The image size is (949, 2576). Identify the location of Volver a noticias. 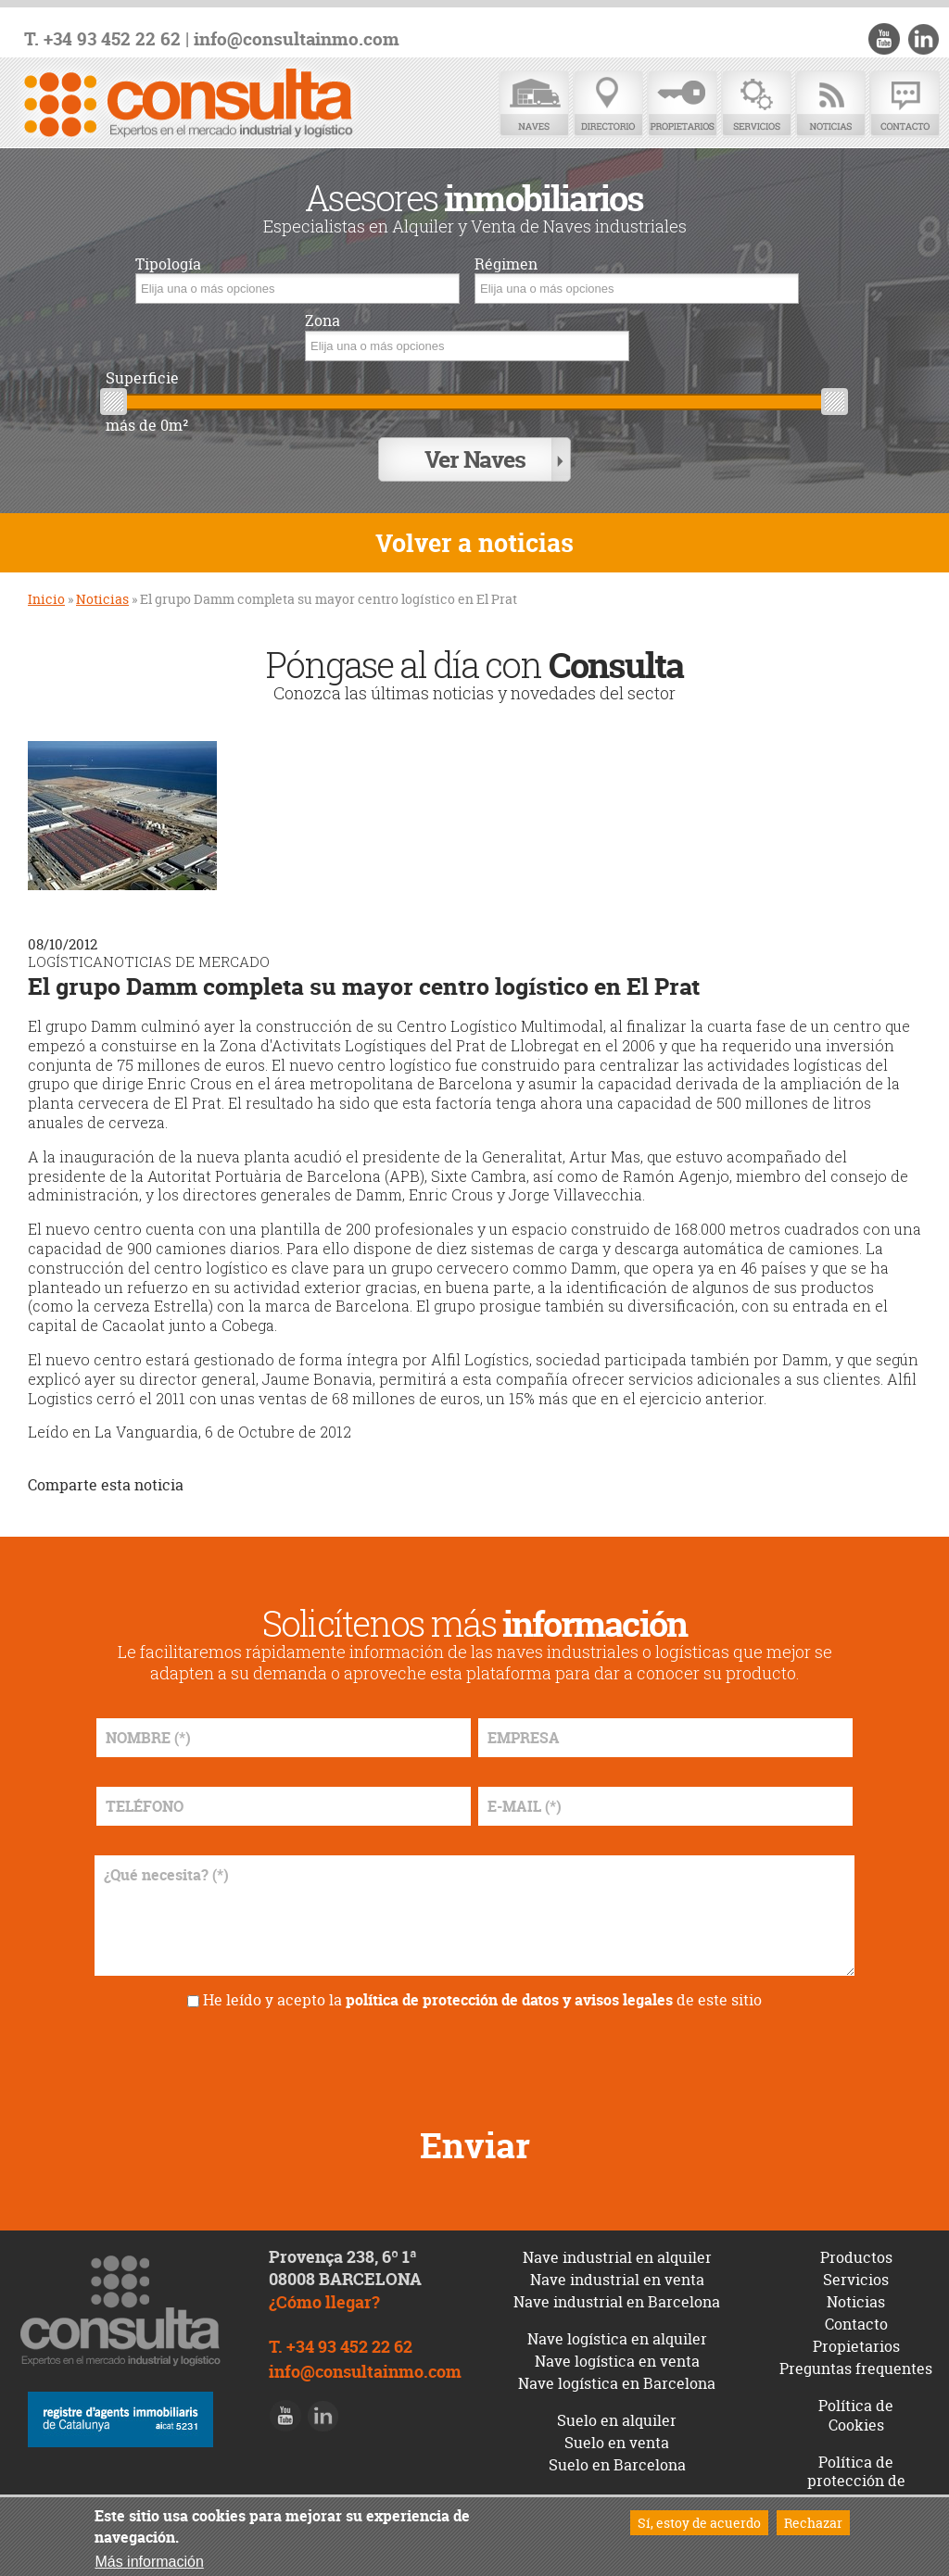
(474, 541).